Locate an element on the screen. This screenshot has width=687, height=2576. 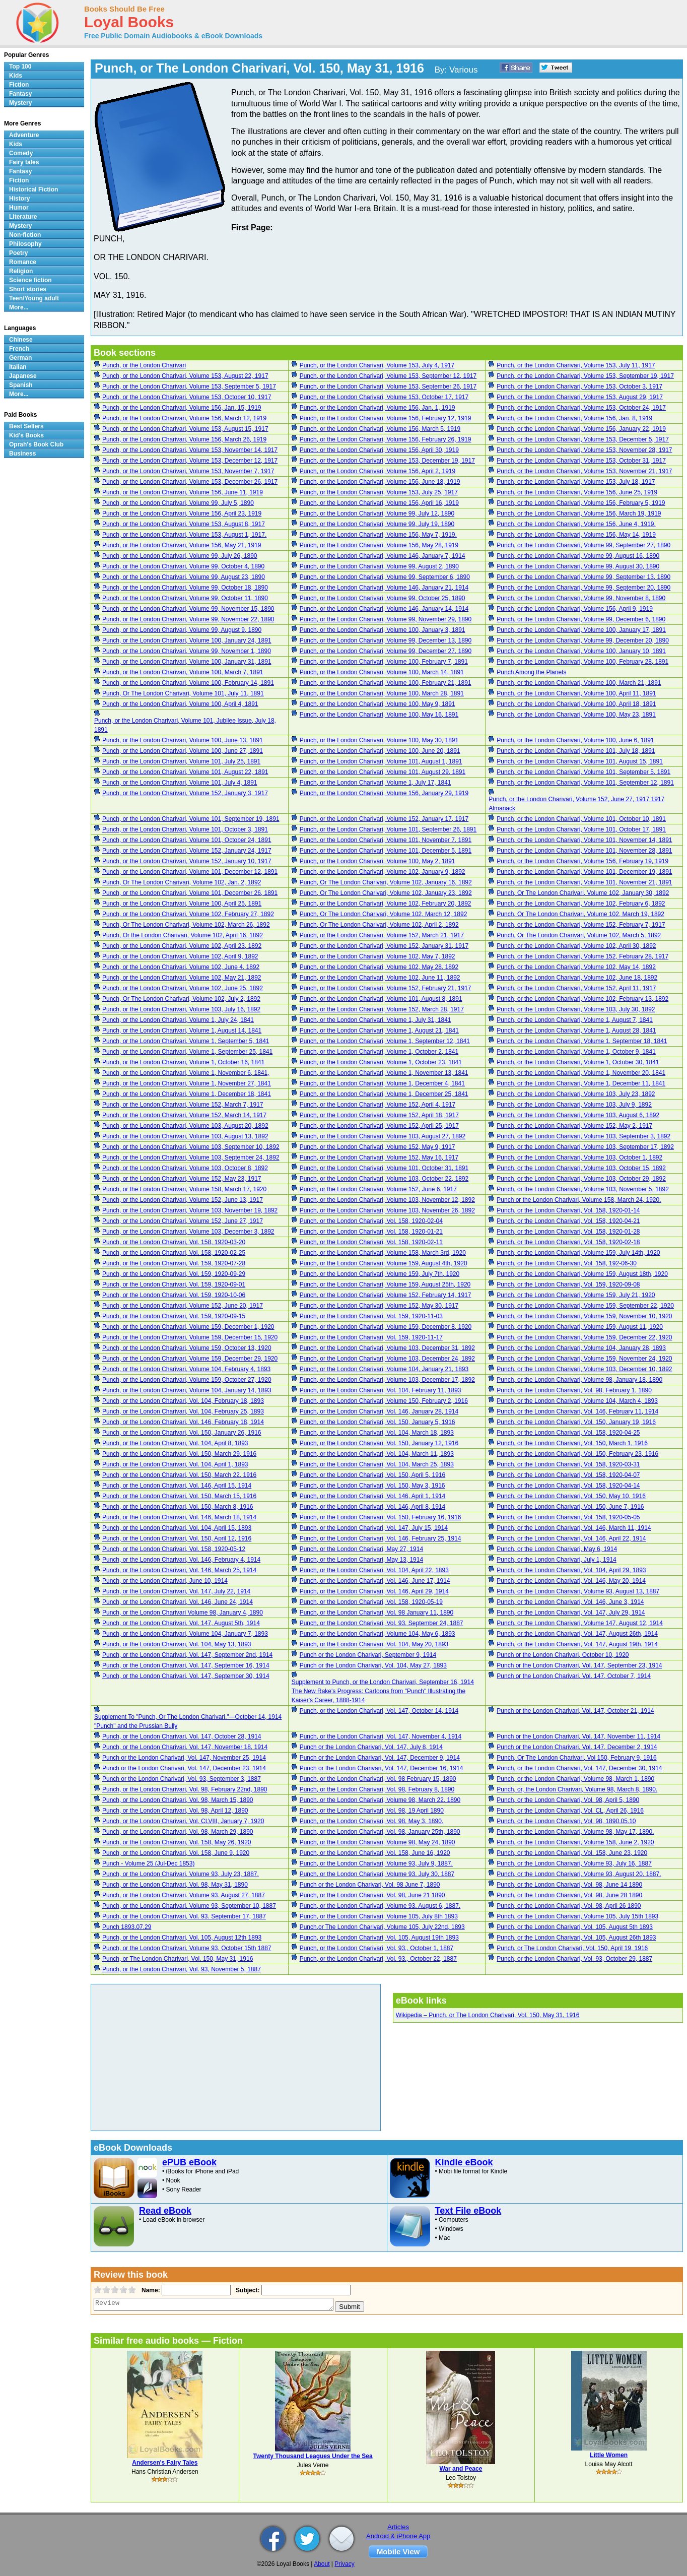
Punch, or the London Charivari, Vol. 147, August 5th, 1914 is located at coordinates (181, 1623).